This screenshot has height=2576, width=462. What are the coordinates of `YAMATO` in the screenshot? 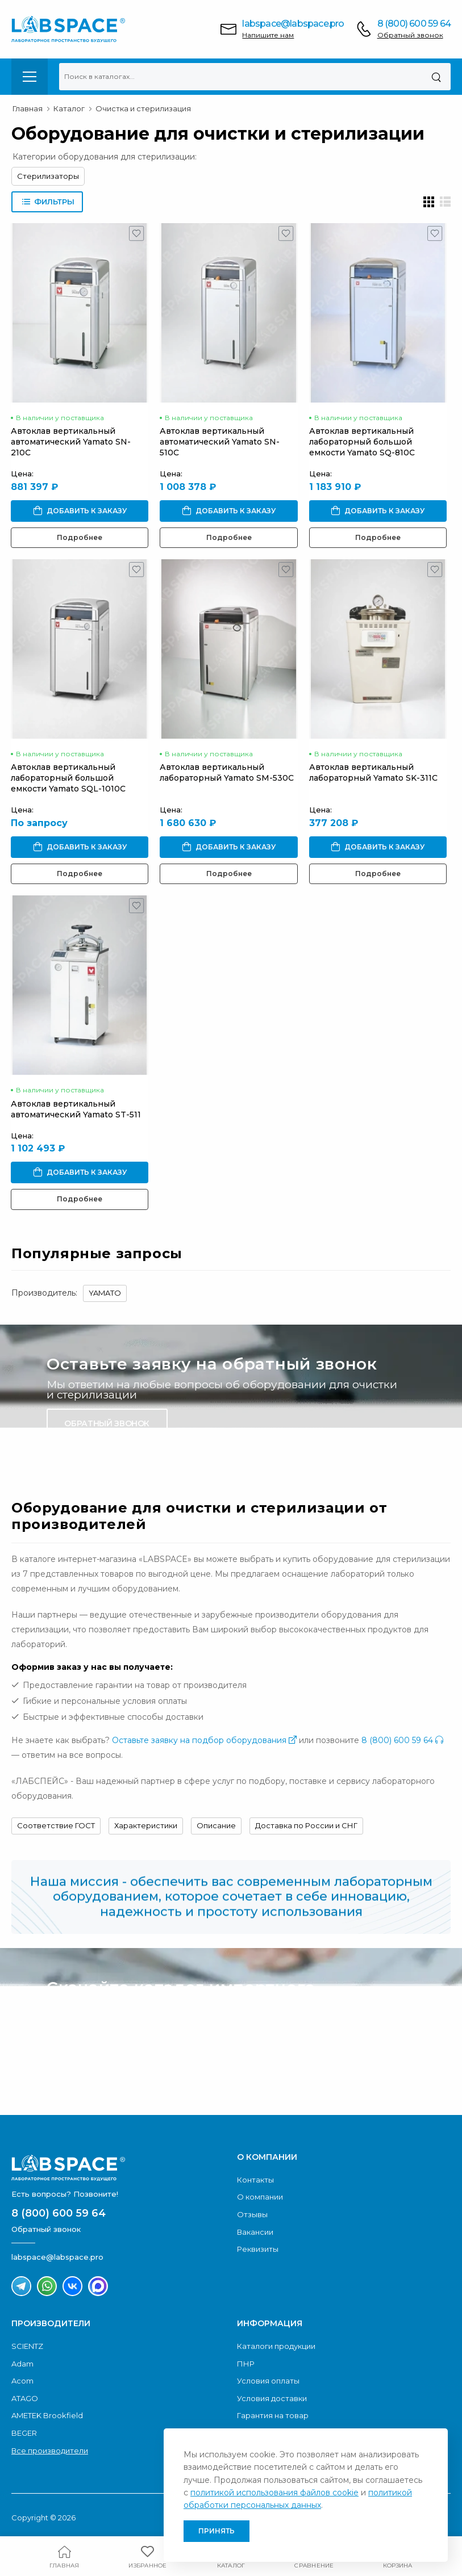 It's located at (105, 1292).